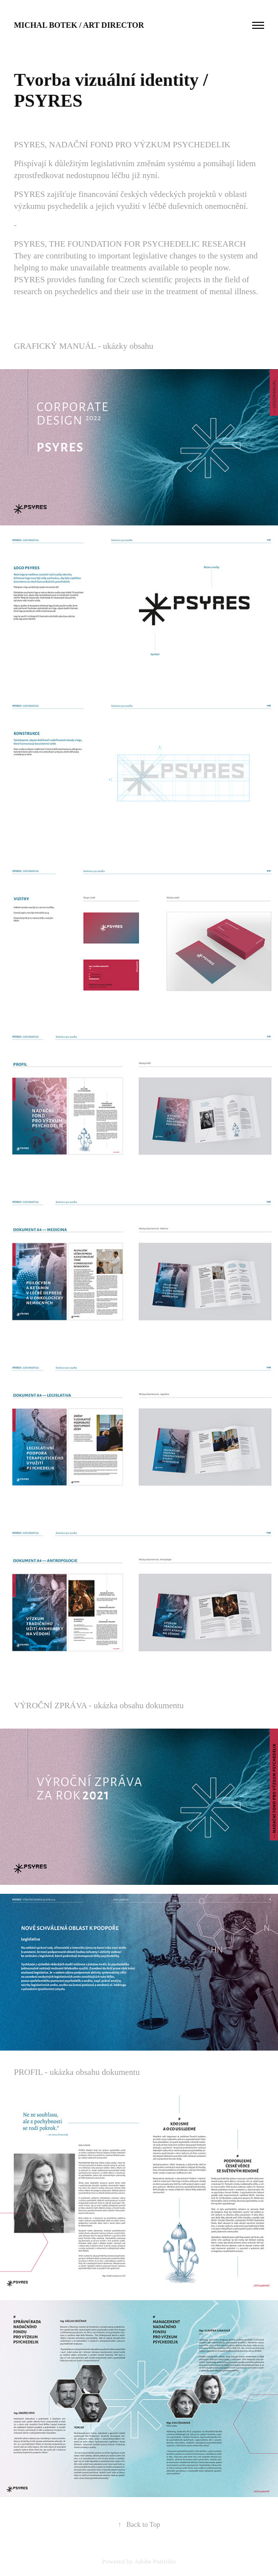 The height and width of the screenshot is (2576, 278). I want to click on Michal Botek / Art director, so click(79, 25).